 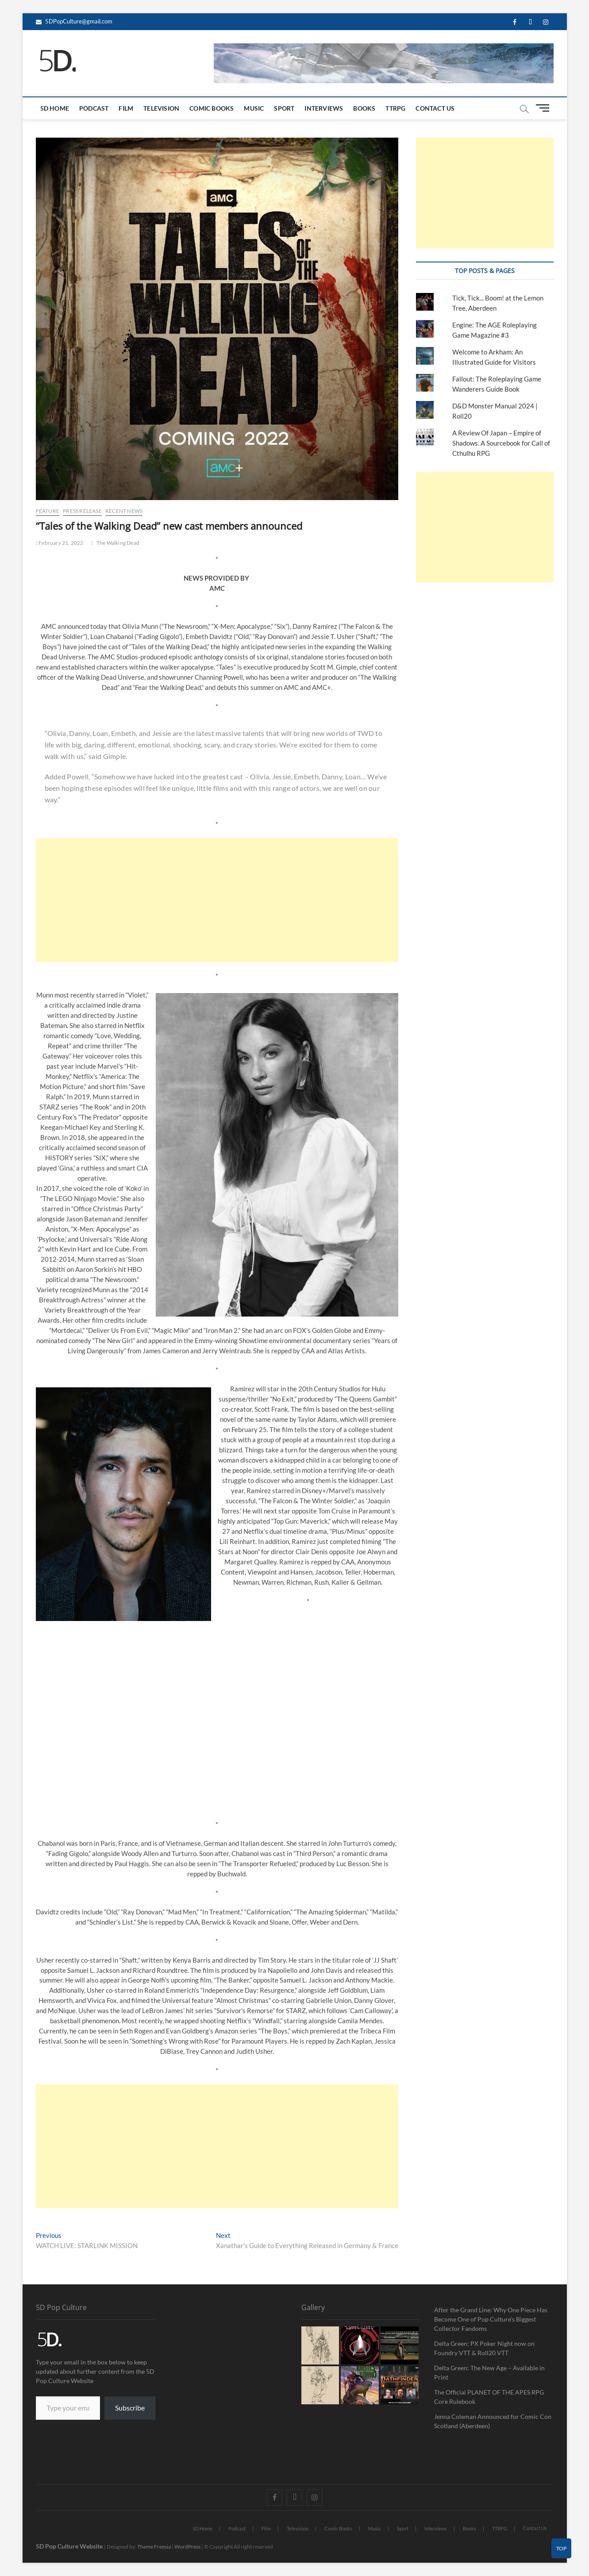 What do you see at coordinates (82, 511) in the screenshot?
I see `Press Release` at bounding box center [82, 511].